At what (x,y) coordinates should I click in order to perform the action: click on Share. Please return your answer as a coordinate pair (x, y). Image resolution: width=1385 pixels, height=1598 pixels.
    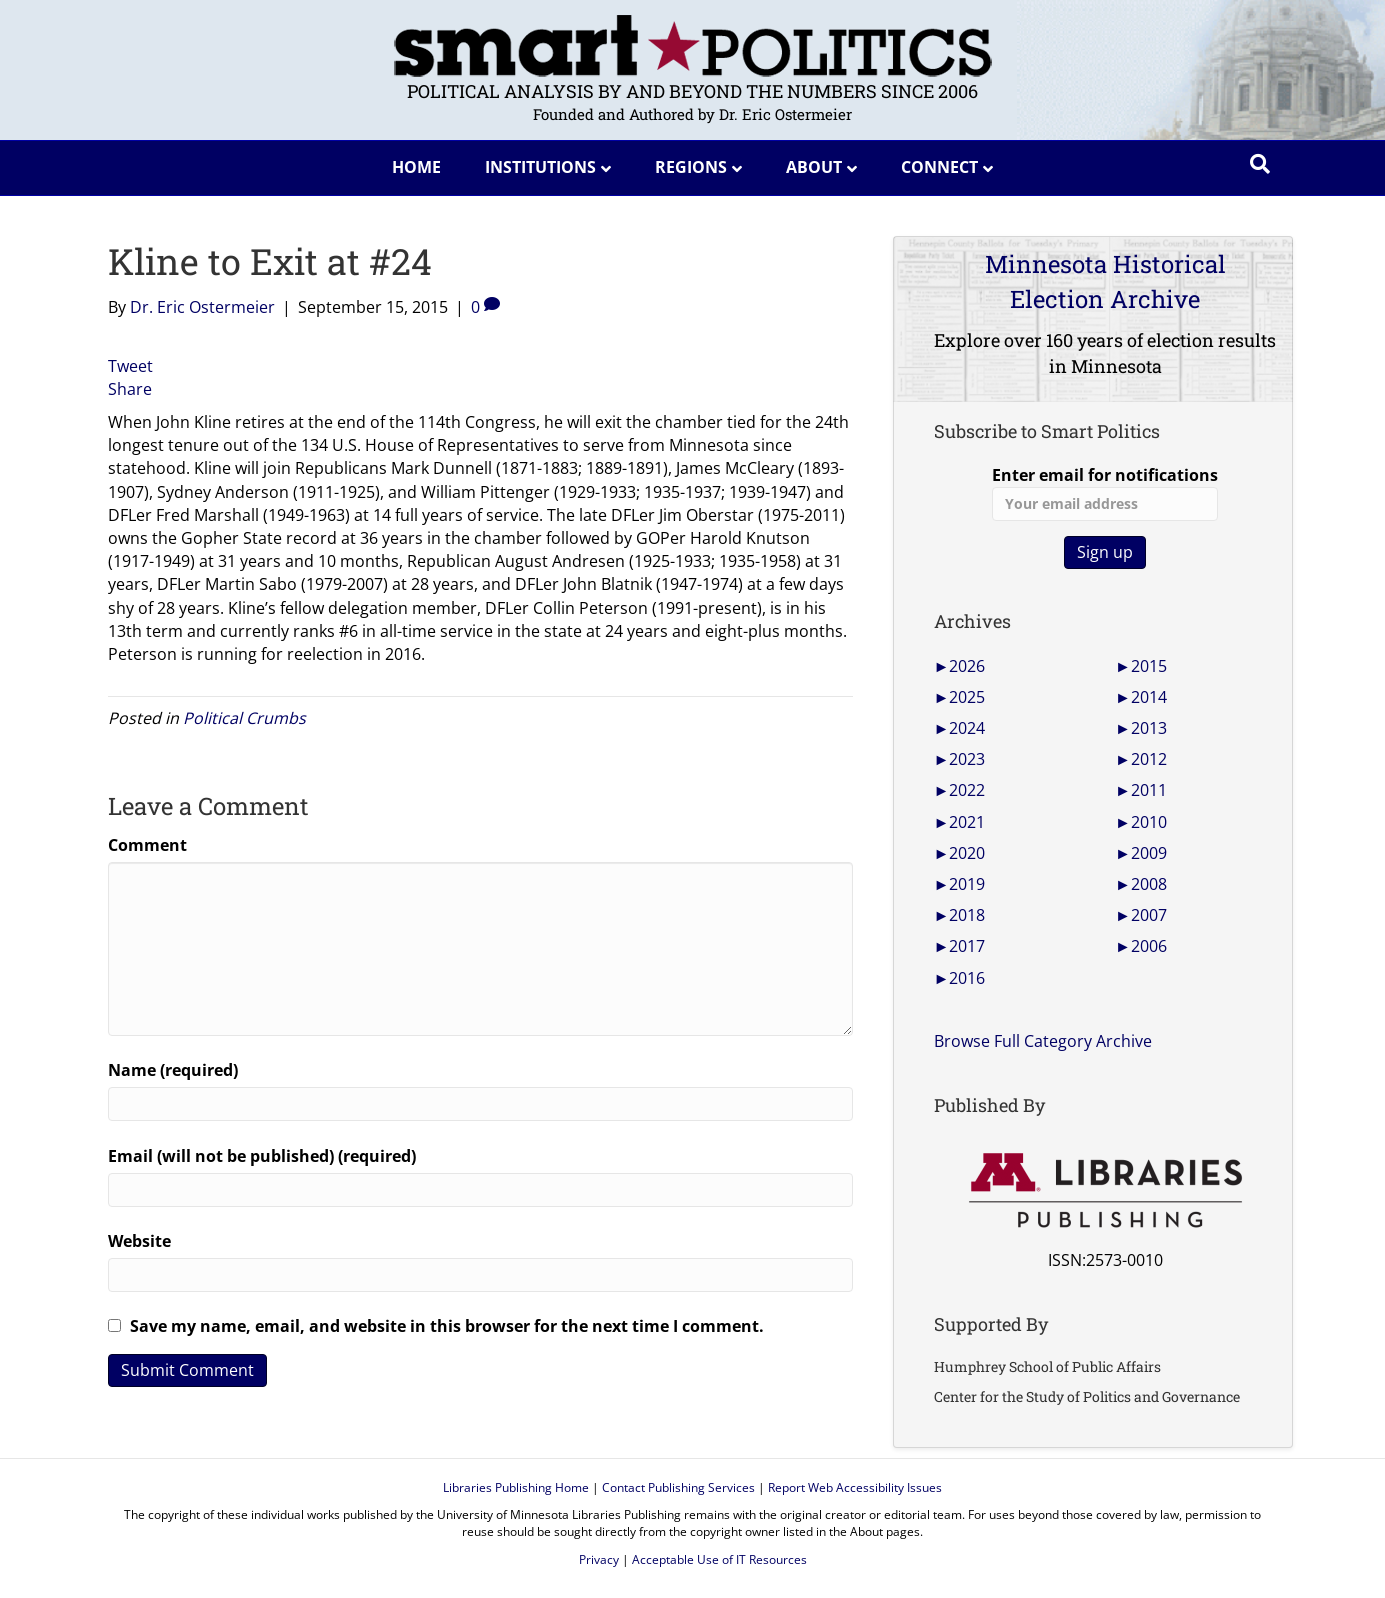
    Looking at the image, I should click on (130, 389).